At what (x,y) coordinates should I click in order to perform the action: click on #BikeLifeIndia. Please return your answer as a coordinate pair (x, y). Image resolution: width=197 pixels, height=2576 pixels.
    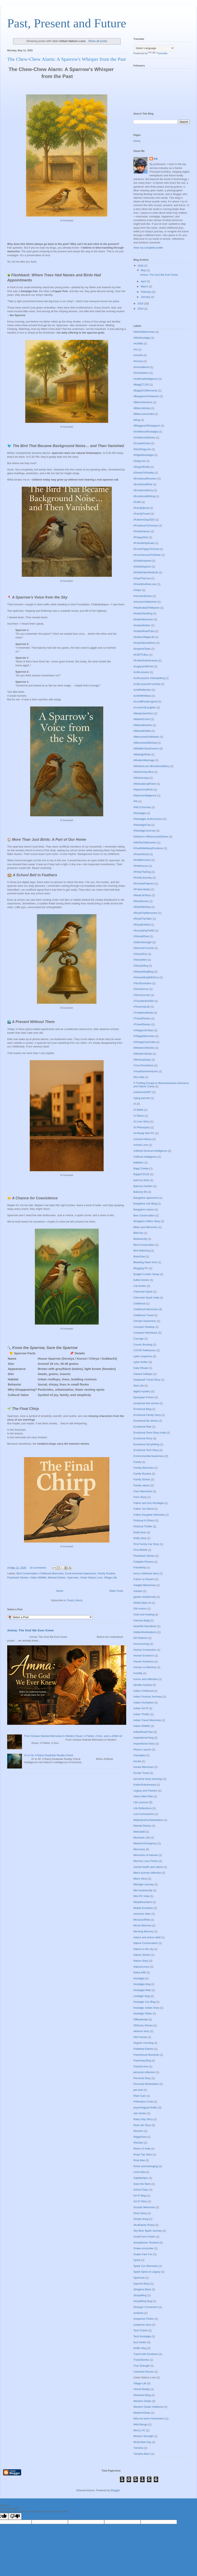
    Looking at the image, I should click on (141, 408).